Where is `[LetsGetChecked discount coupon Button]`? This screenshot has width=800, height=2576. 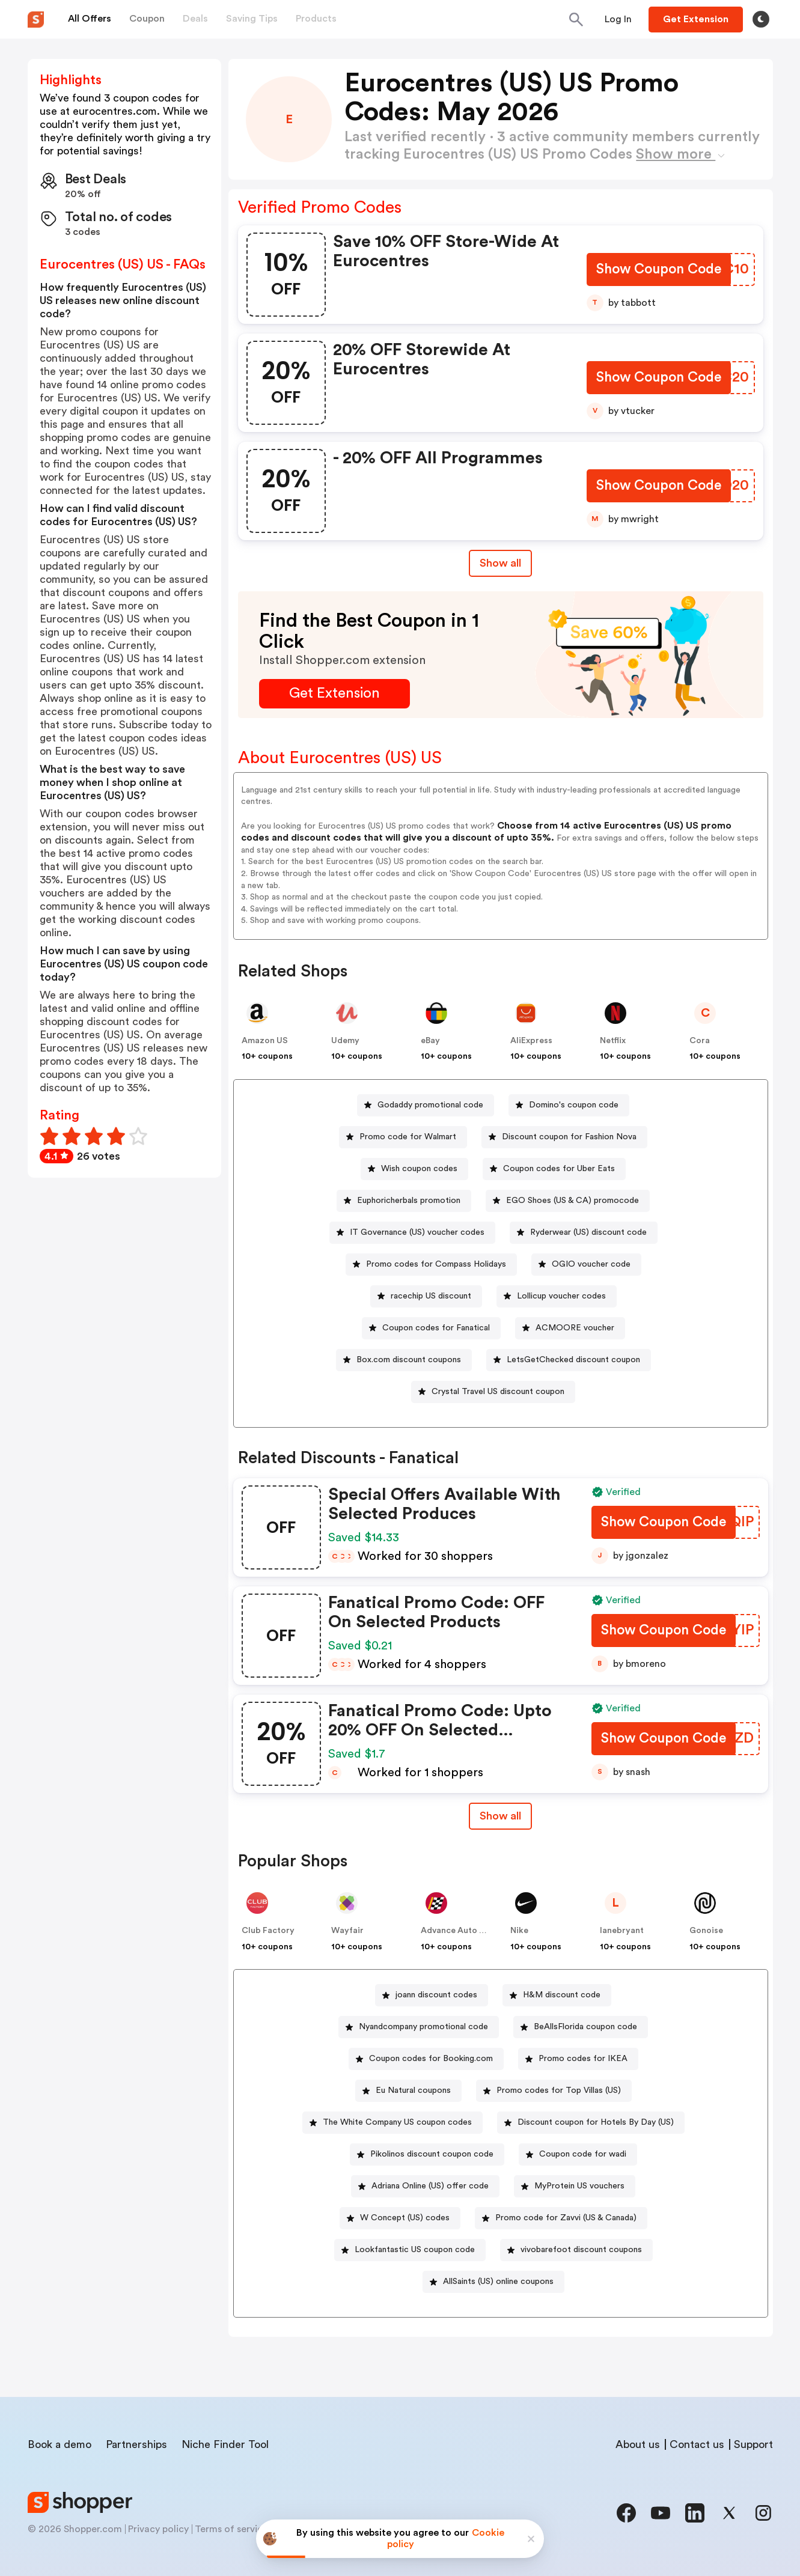 [LetsGetChecked discount coupon Button] is located at coordinates (568, 1360).